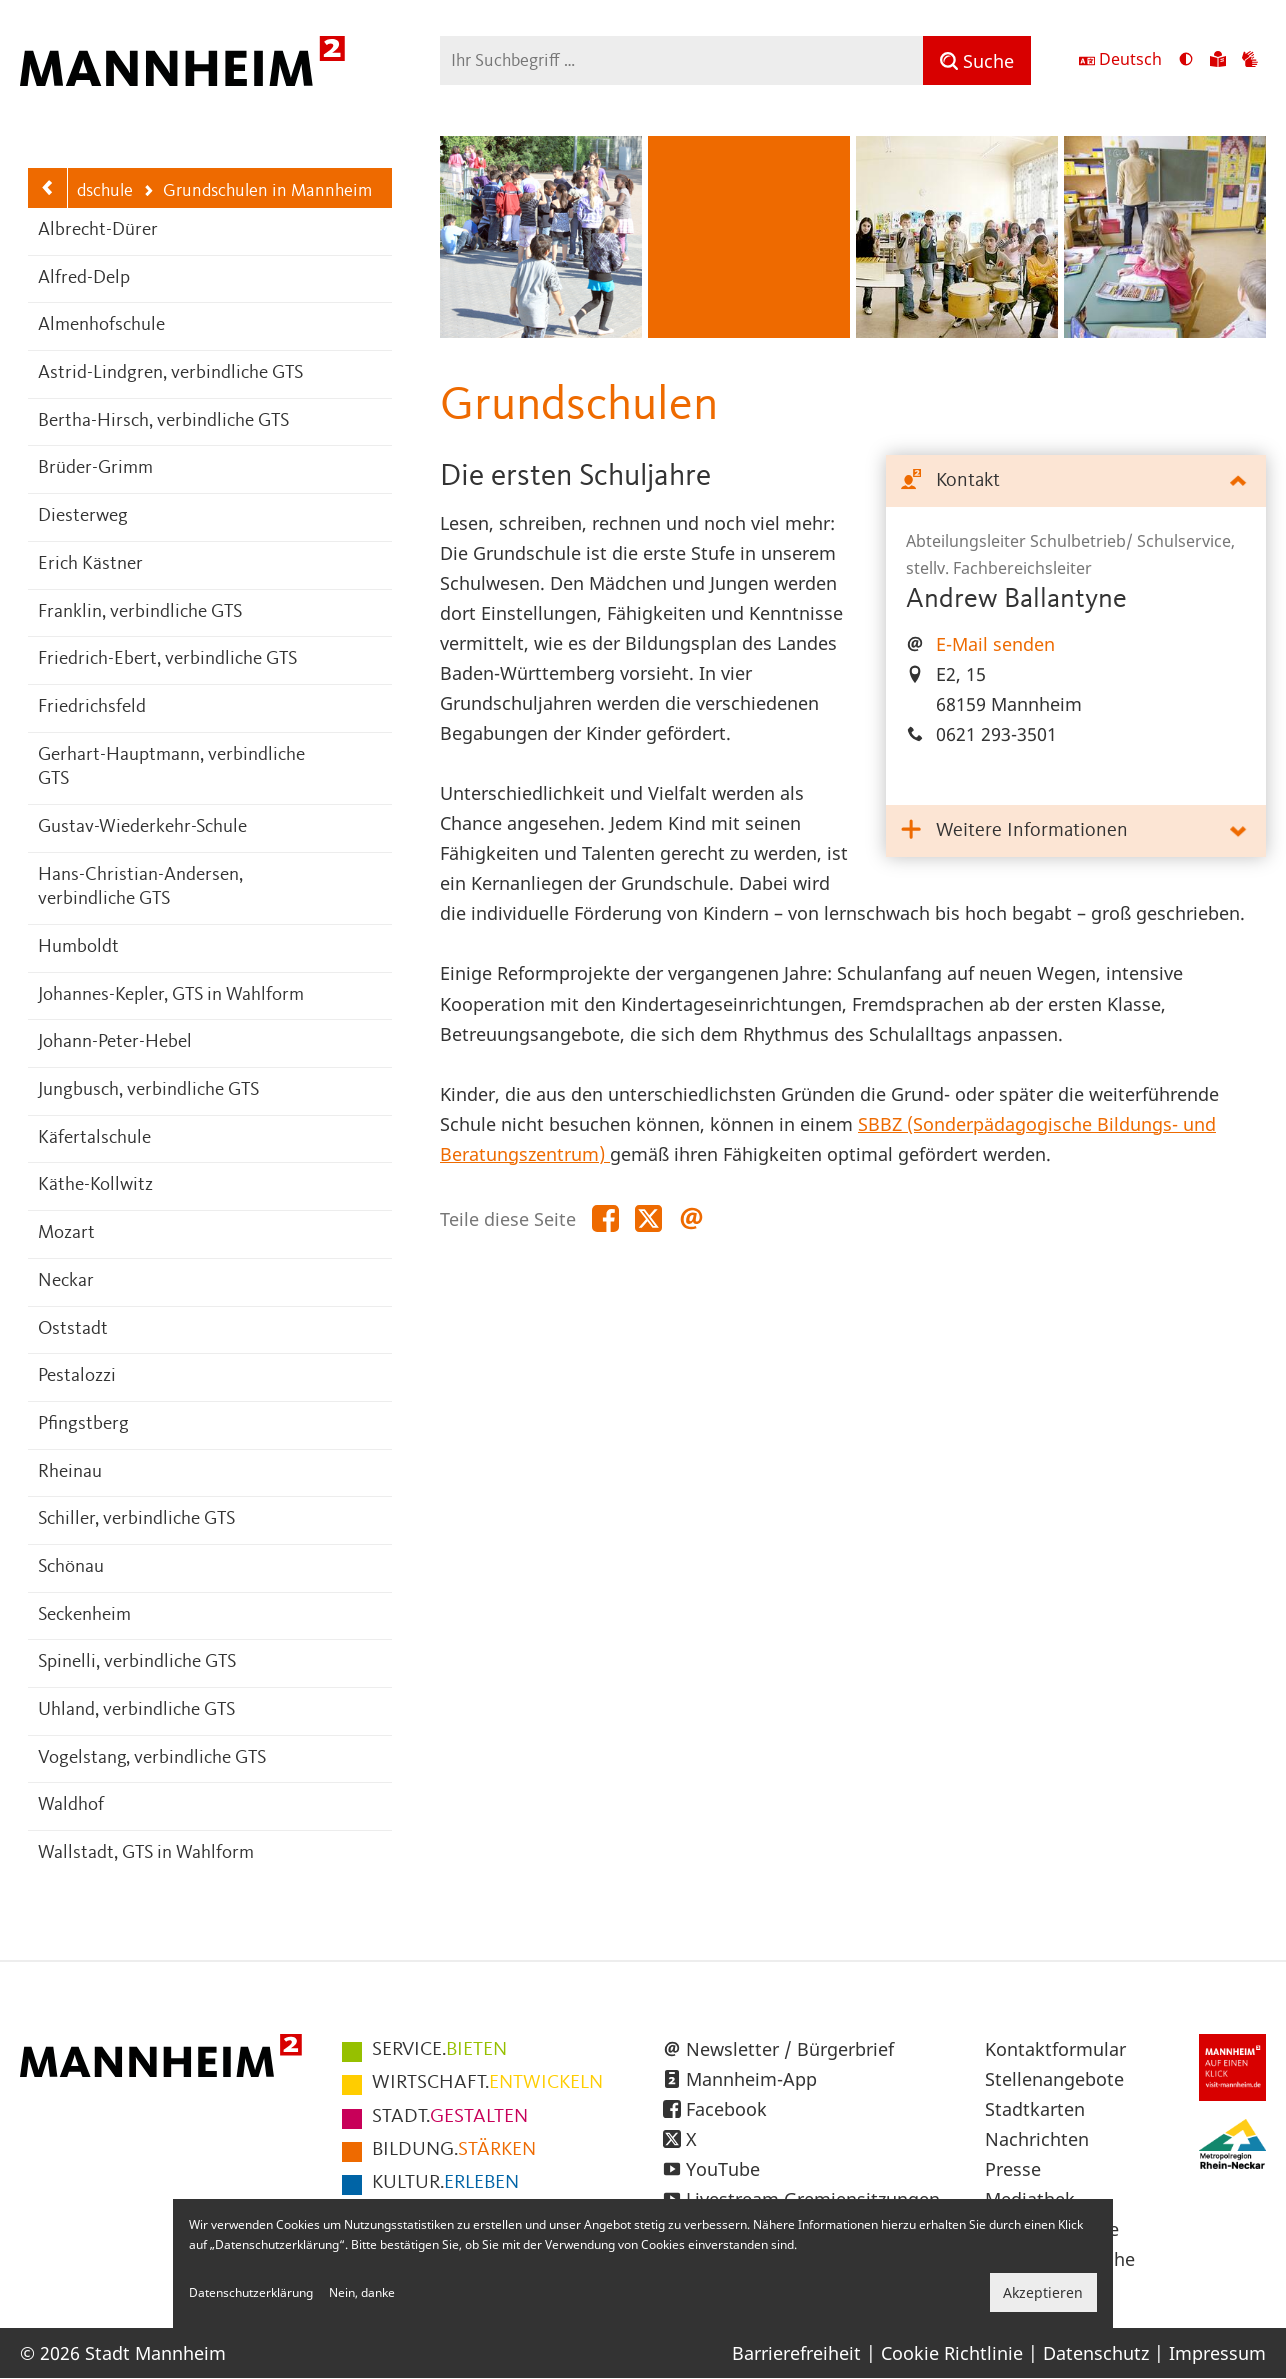 This screenshot has height=2379, width=1286. What do you see at coordinates (170, 373) in the screenshot?
I see `Astrid-Lindgren, verbindliche GTS` at bounding box center [170, 373].